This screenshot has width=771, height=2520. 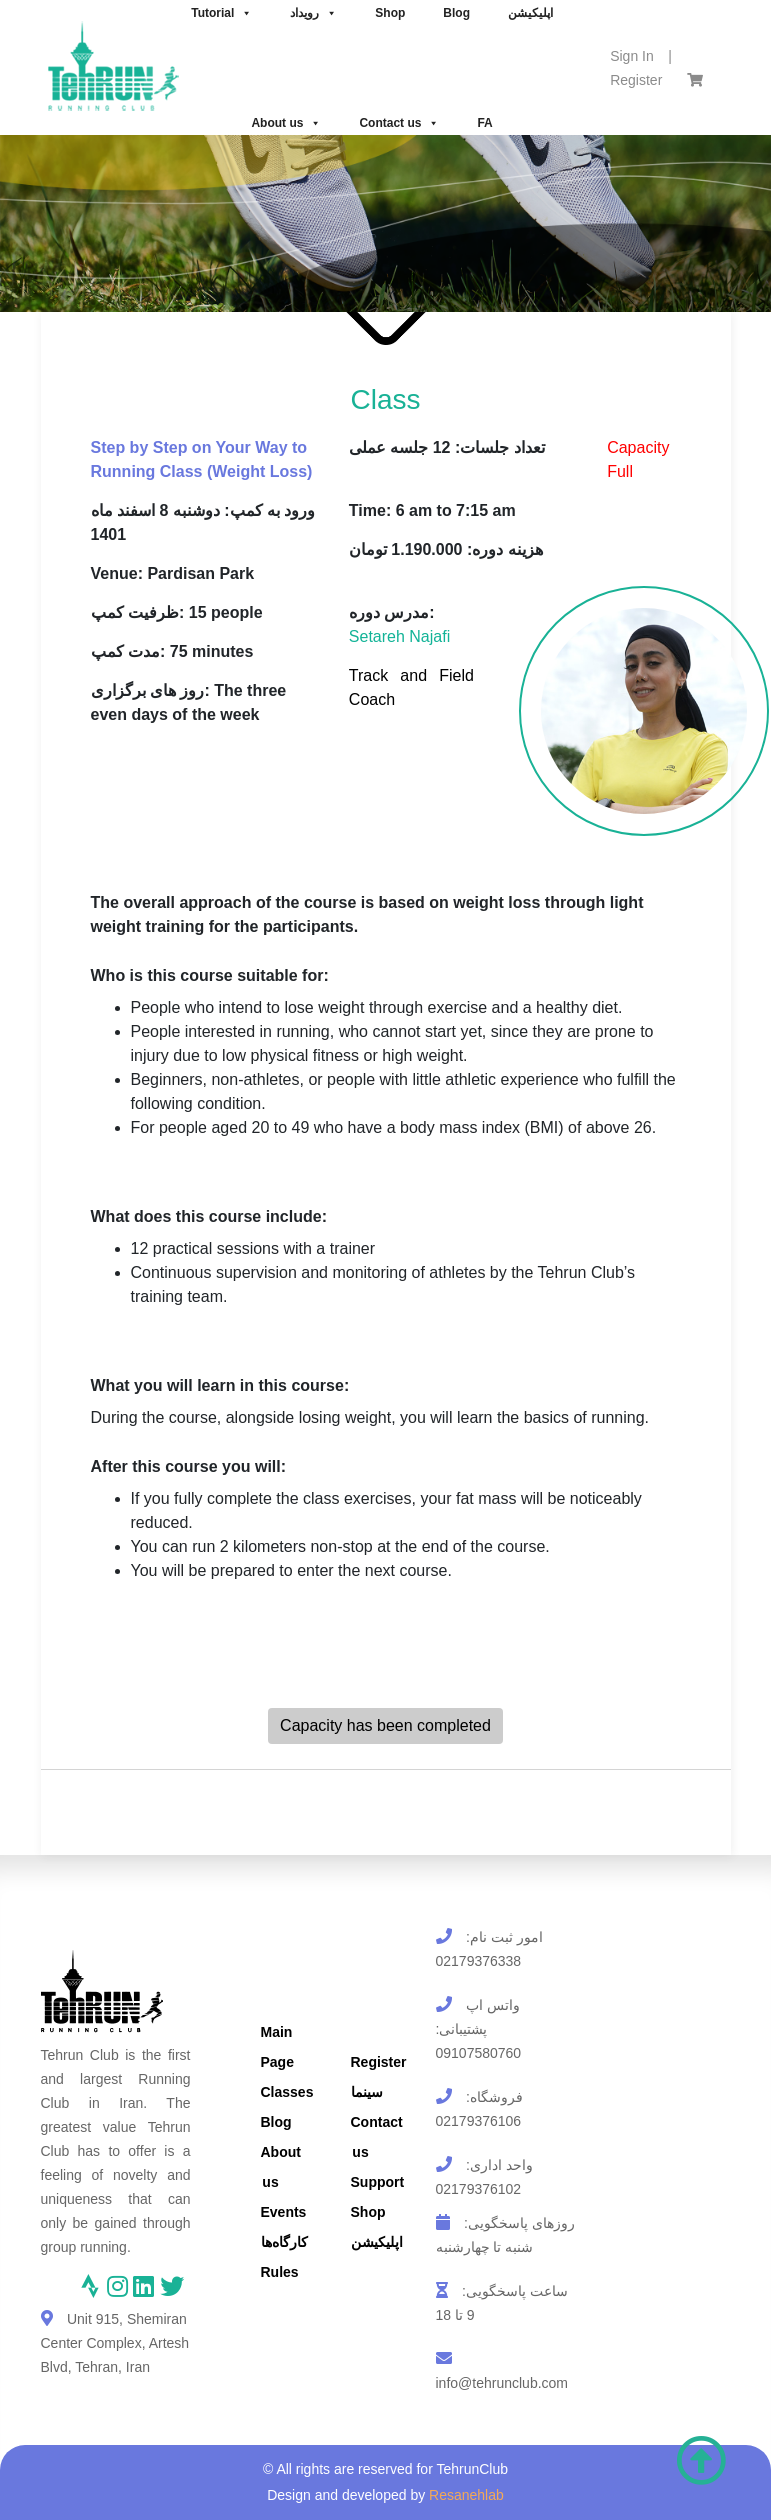 What do you see at coordinates (368, 2212) in the screenshot?
I see `Shop` at bounding box center [368, 2212].